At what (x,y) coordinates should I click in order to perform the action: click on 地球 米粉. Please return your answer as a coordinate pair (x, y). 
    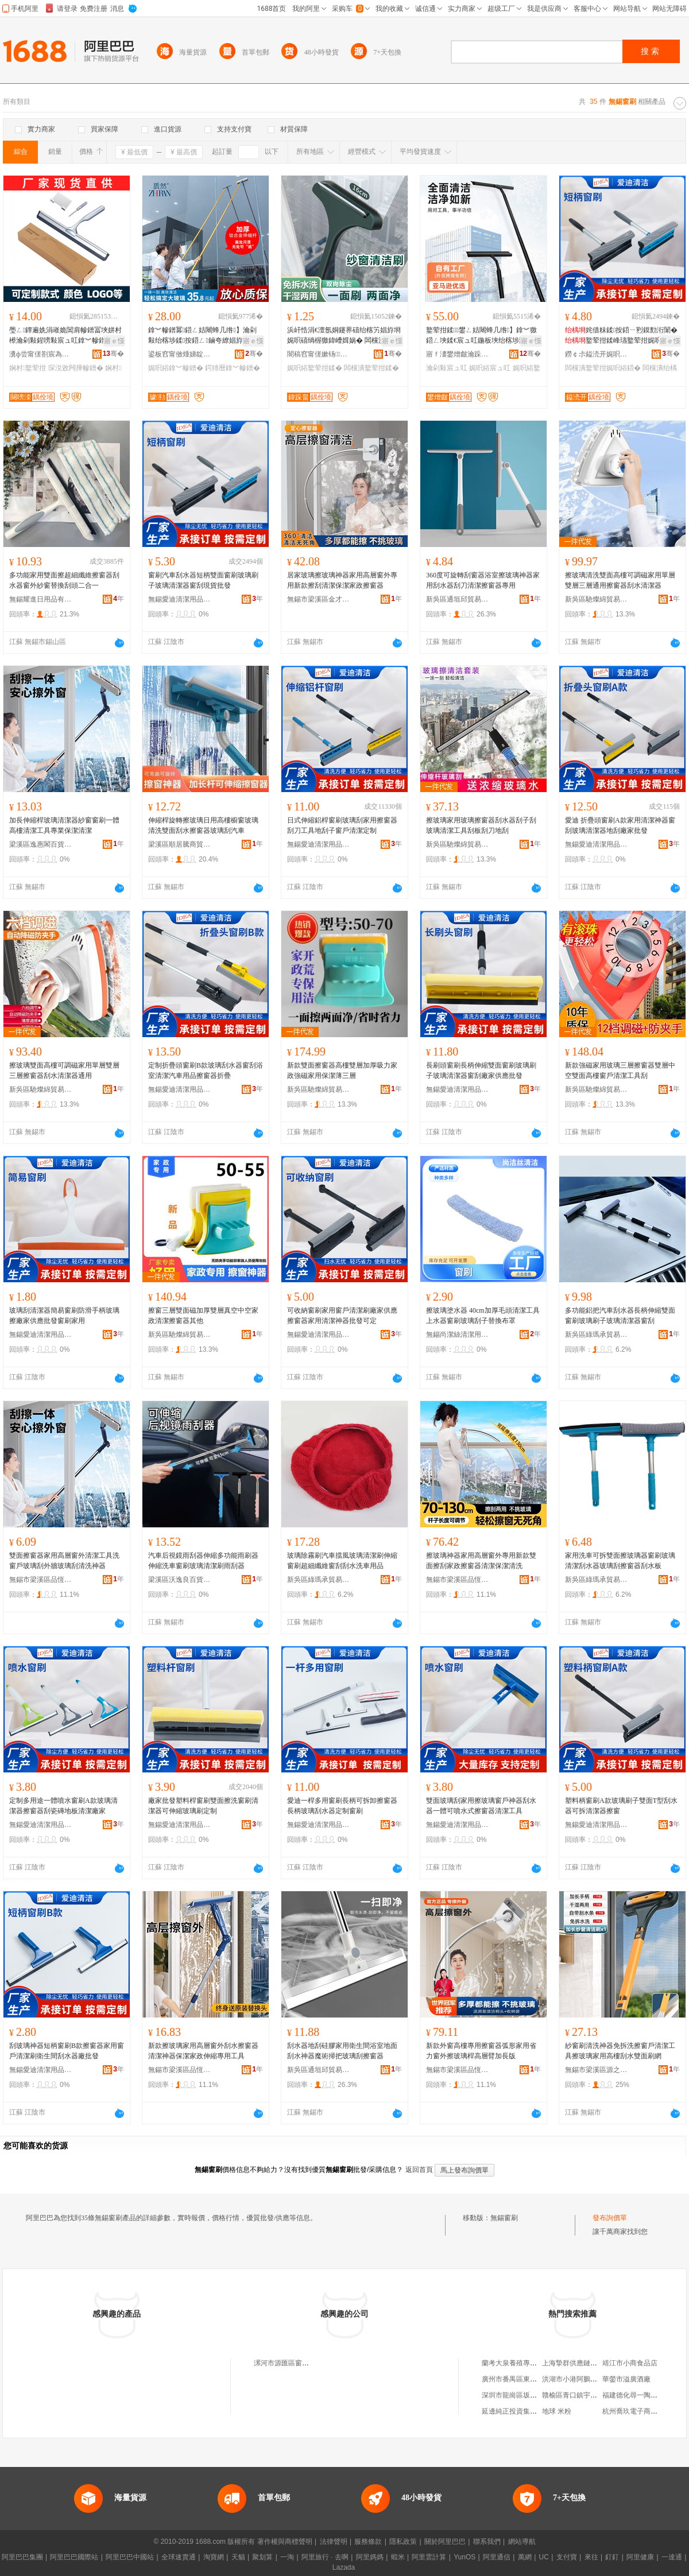
    Looking at the image, I should click on (556, 2411).